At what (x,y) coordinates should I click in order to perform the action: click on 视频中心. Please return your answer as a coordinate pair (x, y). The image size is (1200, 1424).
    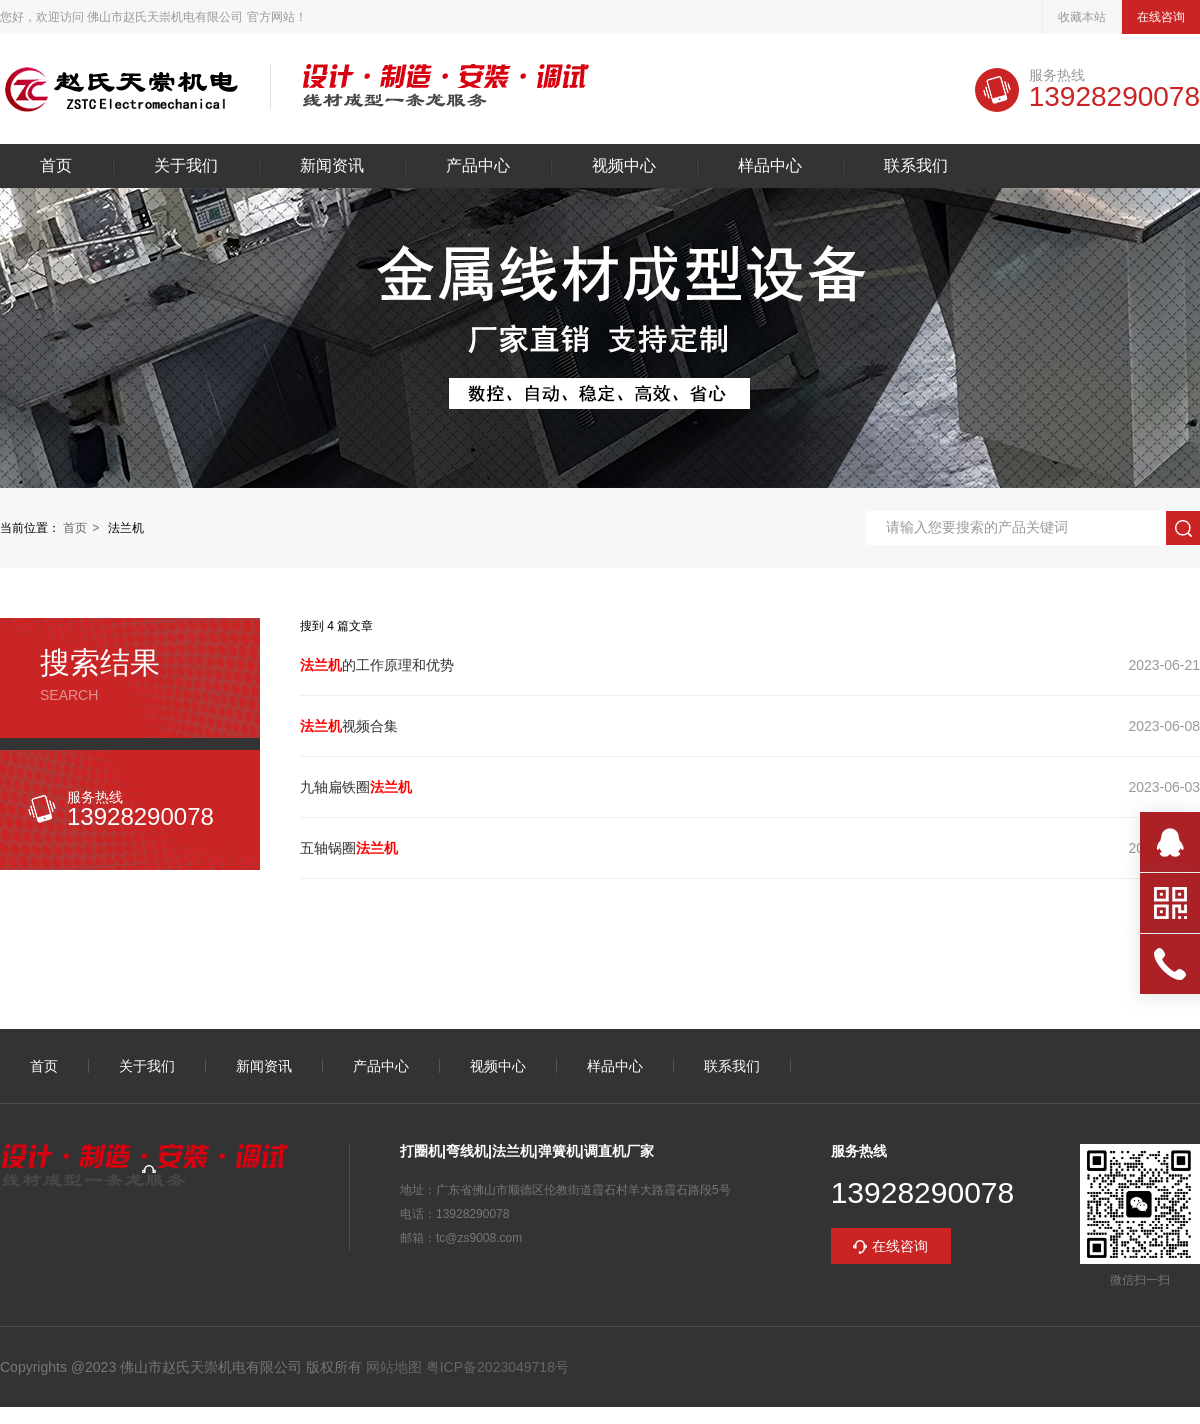
    Looking at the image, I should click on (624, 166).